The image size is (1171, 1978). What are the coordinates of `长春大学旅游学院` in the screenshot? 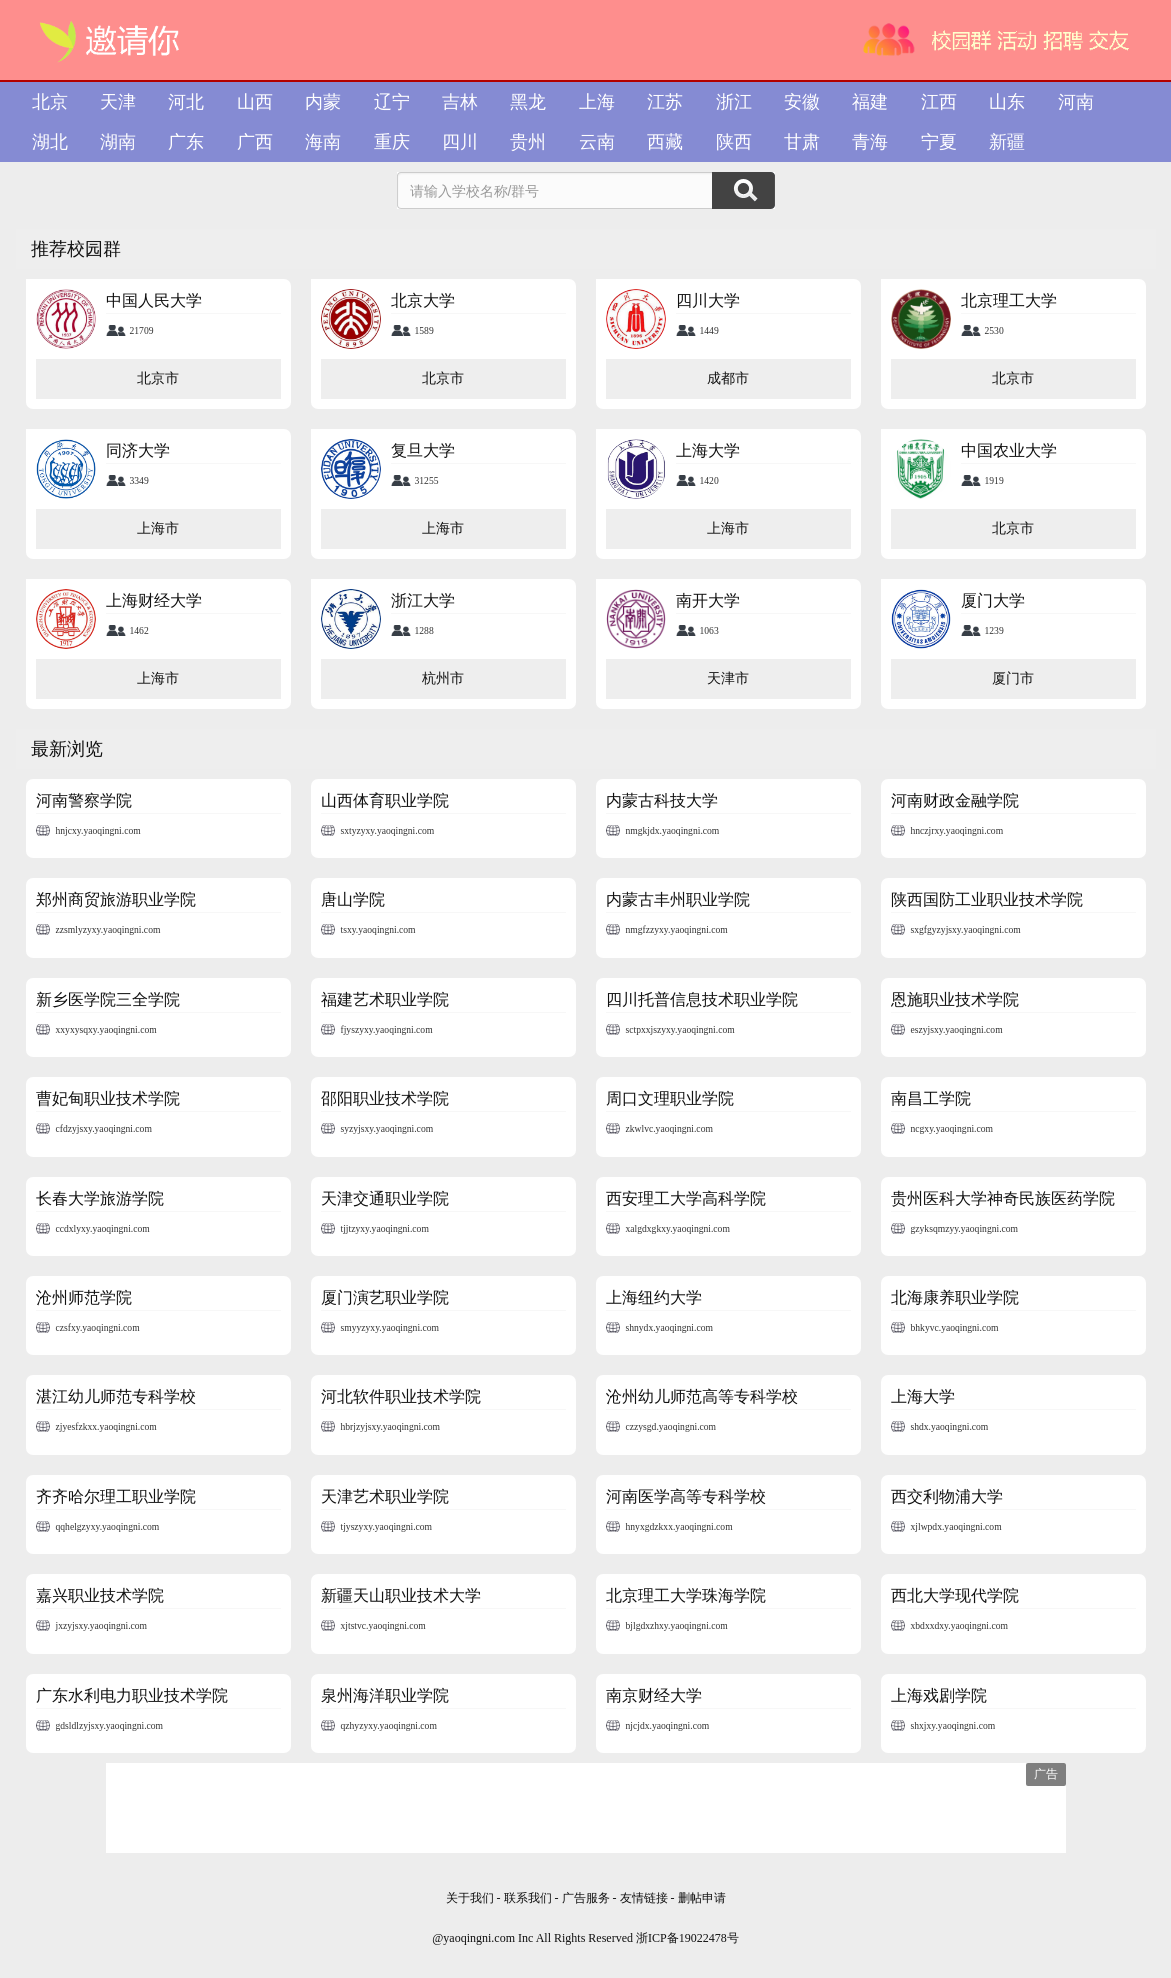 It's located at (100, 1198).